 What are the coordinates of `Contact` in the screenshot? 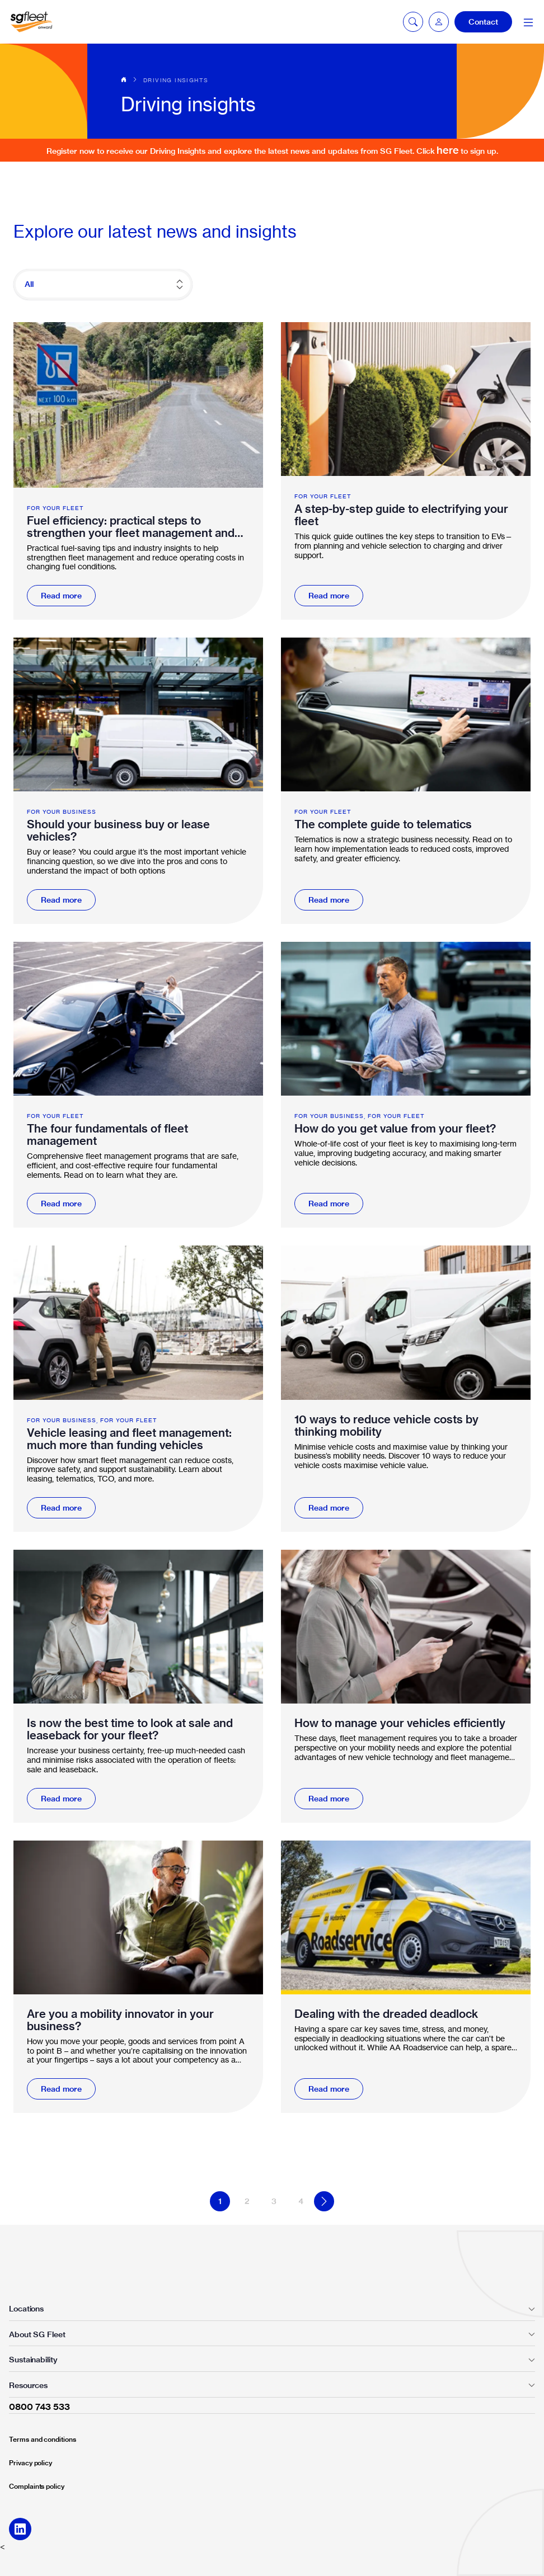 It's located at (483, 22).